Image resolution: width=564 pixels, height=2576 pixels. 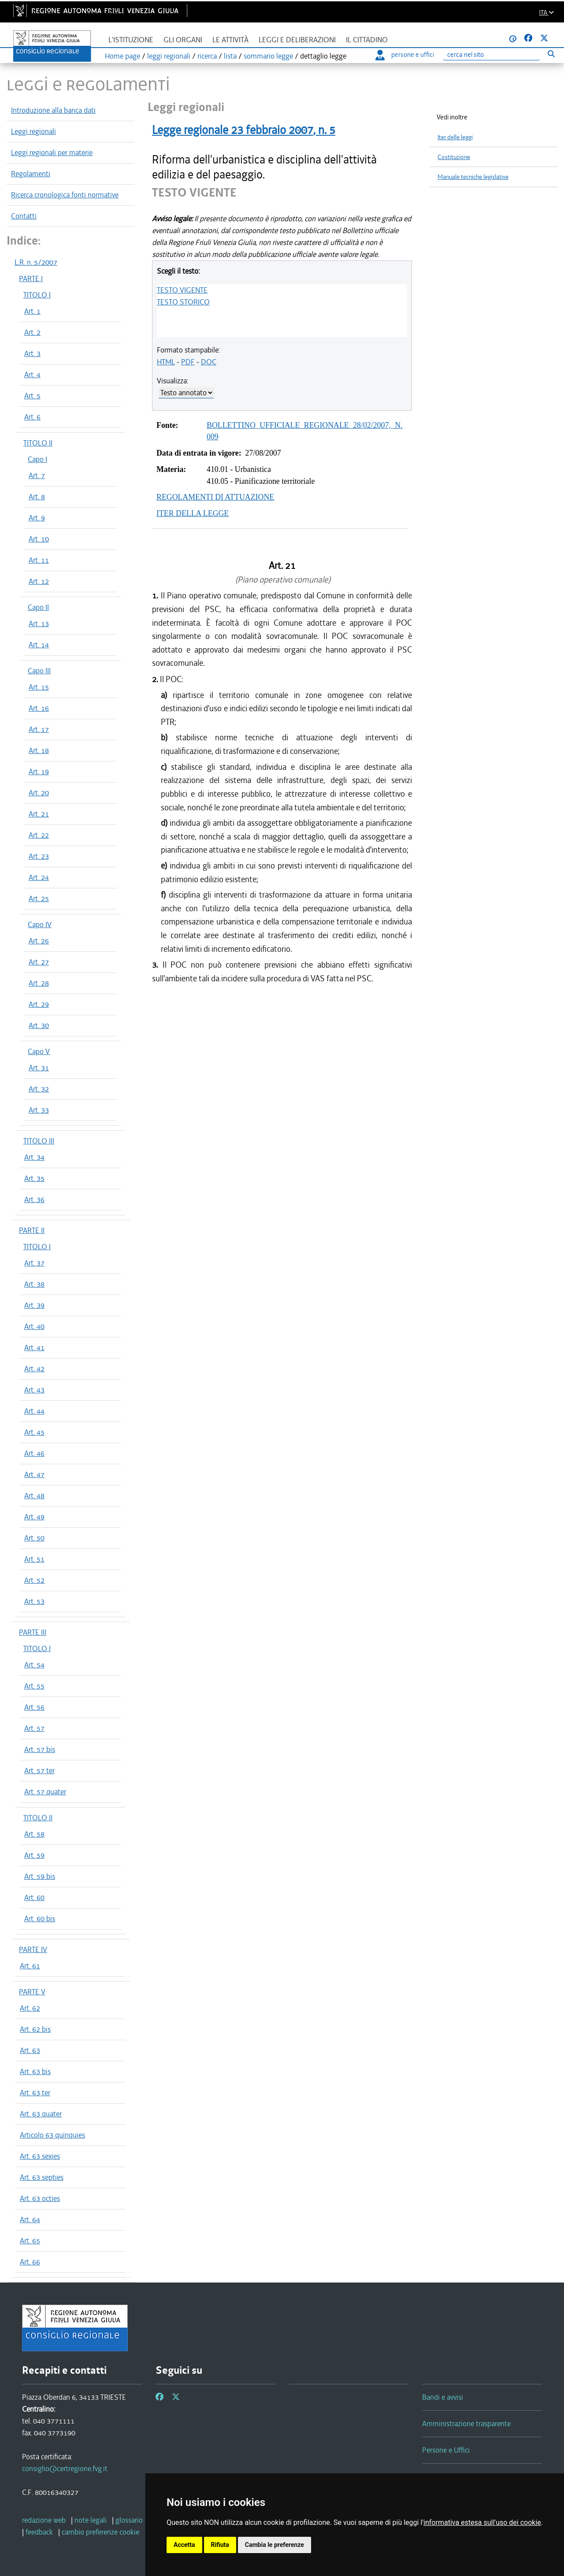 I want to click on Gli organi, so click(x=182, y=40).